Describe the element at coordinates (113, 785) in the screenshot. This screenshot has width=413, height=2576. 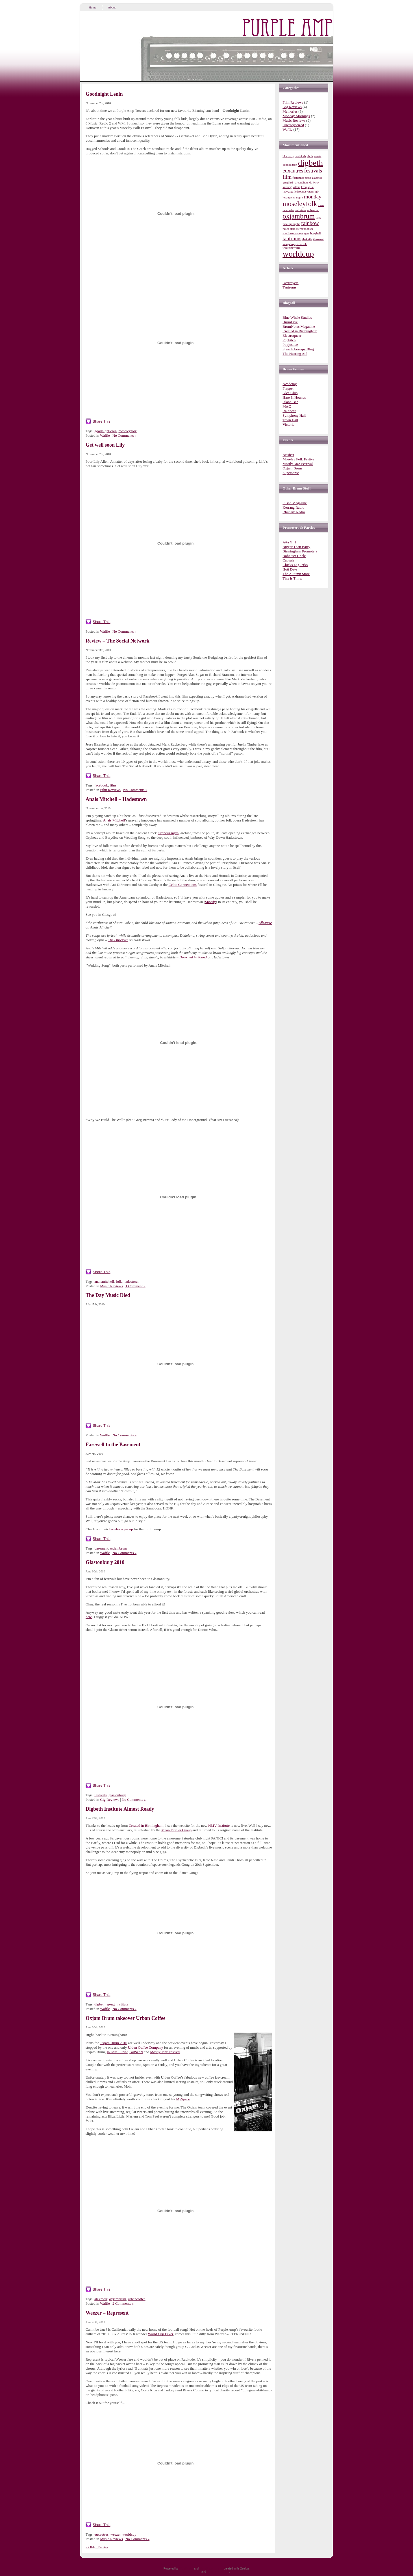
I see `film` at that location.